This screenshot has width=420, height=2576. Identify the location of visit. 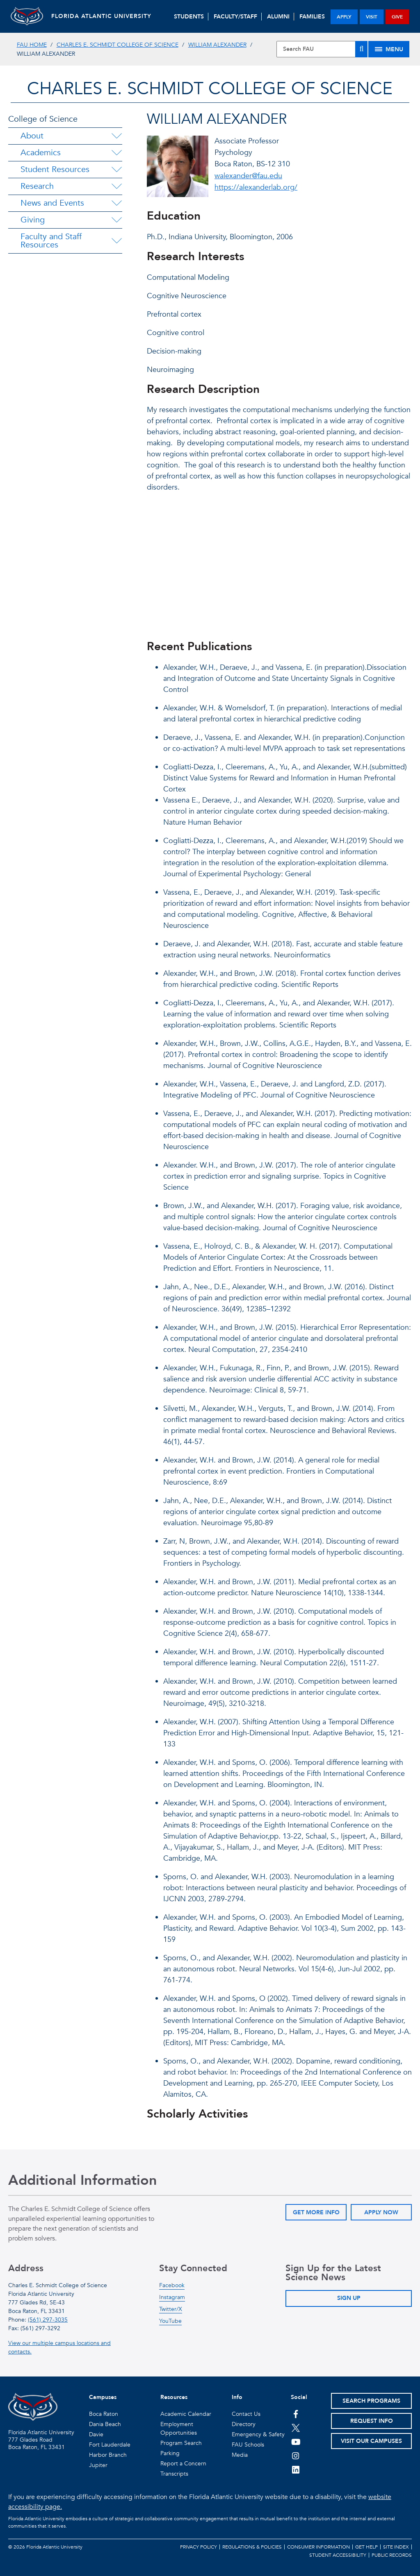
(371, 17).